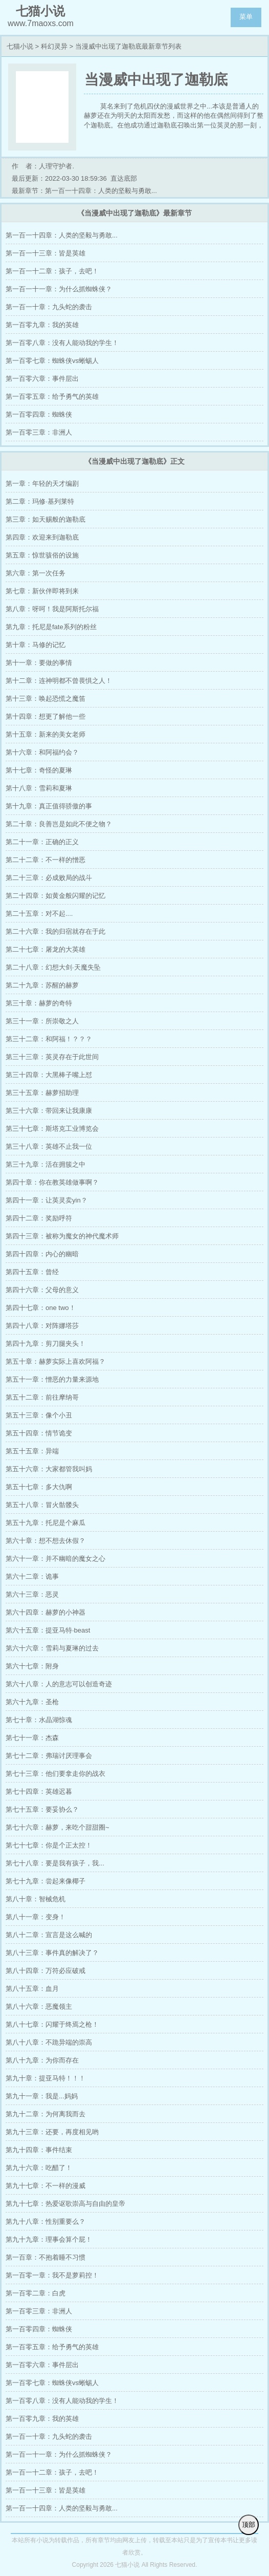 The image size is (269, 2576). What do you see at coordinates (54, 46) in the screenshot?
I see `科幻灵异` at bounding box center [54, 46].